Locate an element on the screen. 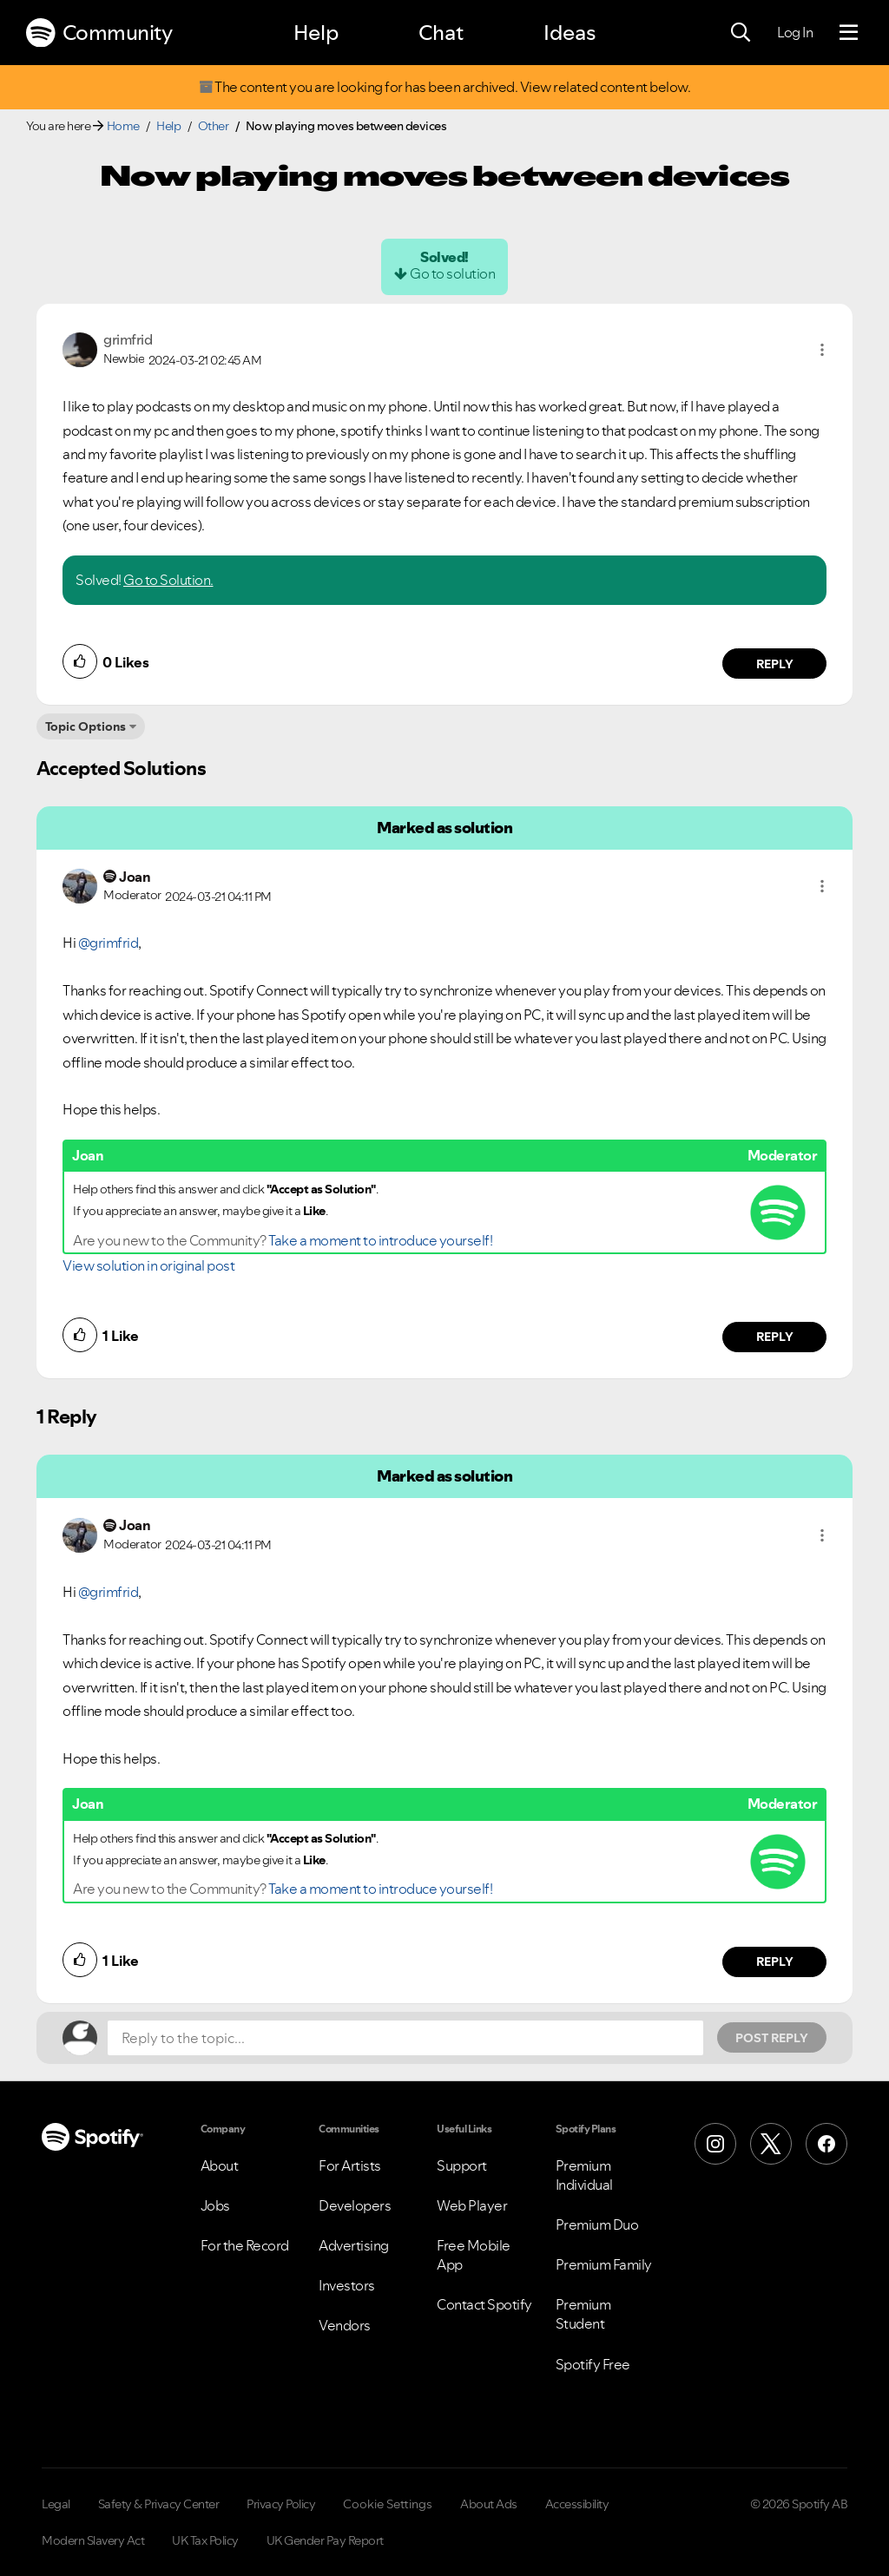  For Artists is located at coordinates (350, 2165).